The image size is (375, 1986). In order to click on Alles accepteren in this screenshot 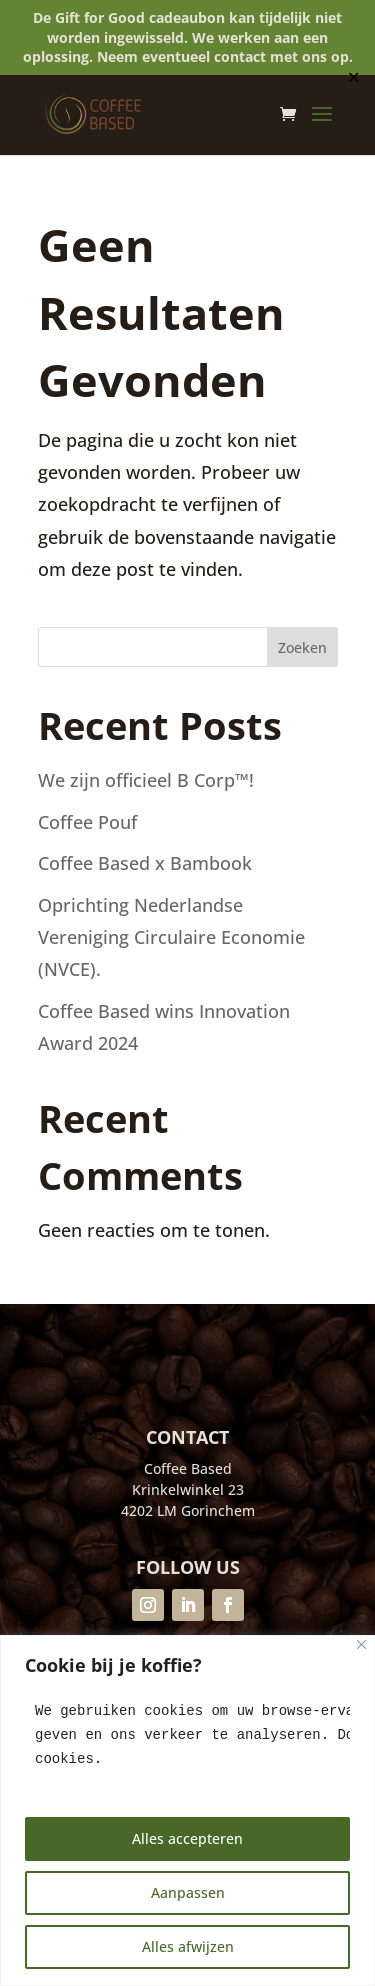, I will do `click(187, 1838)`.